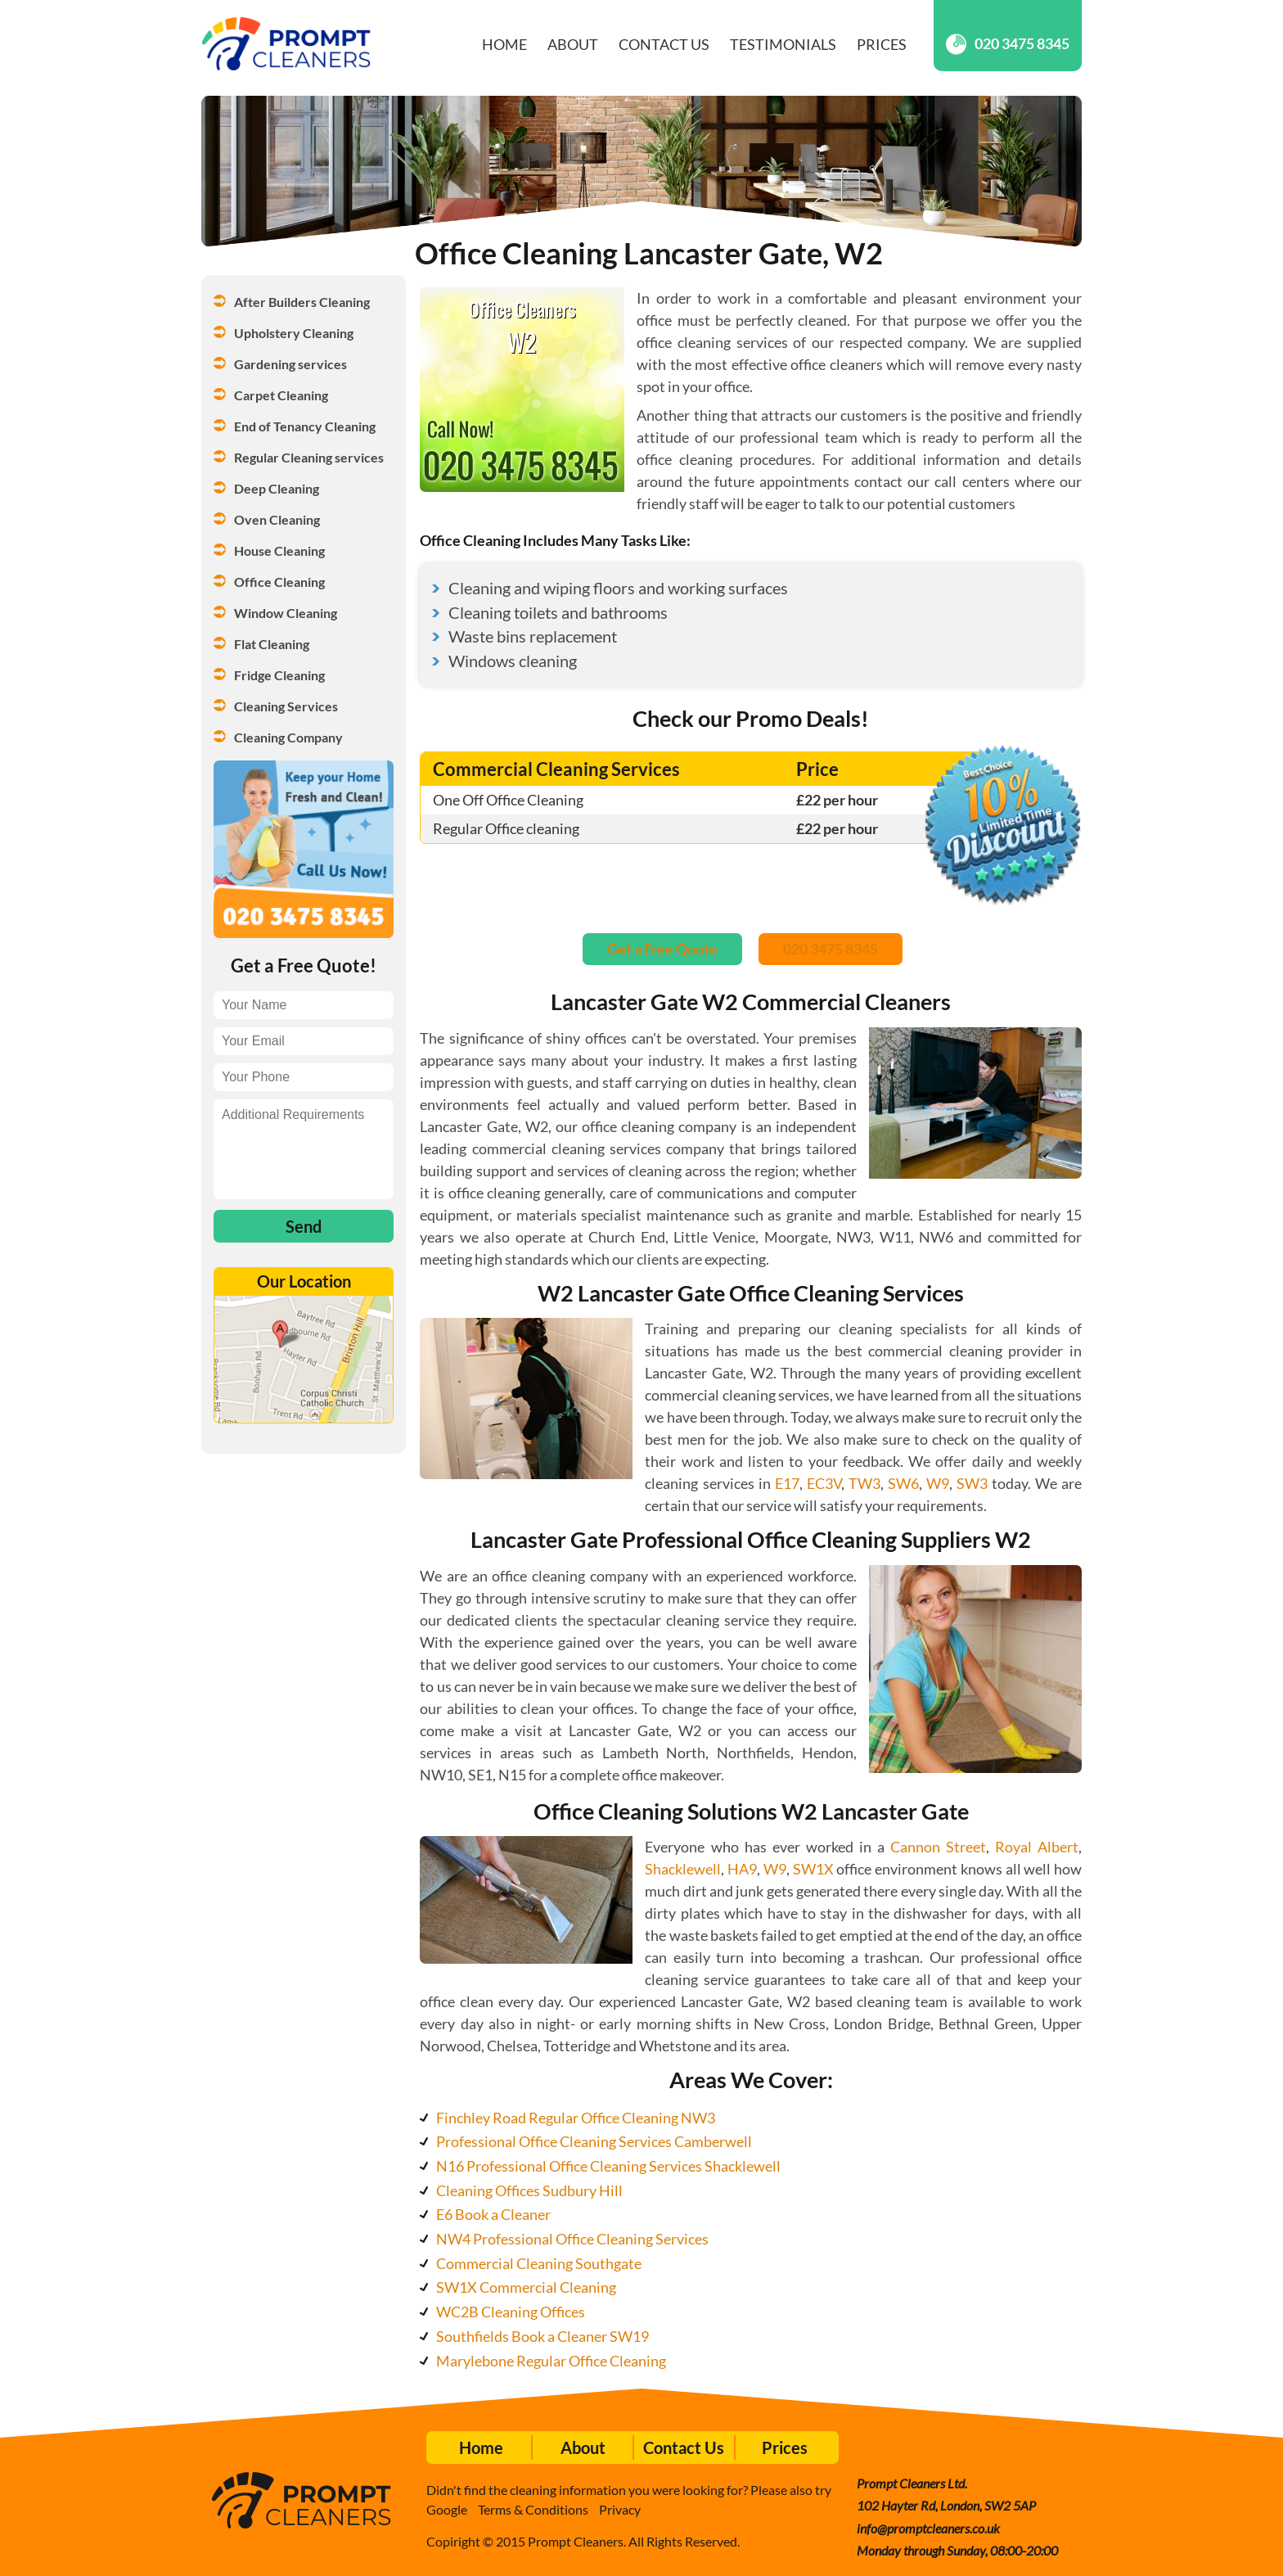  Describe the element at coordinates (279, 550) in the screenshot. I see `House Cleaning` at that location.